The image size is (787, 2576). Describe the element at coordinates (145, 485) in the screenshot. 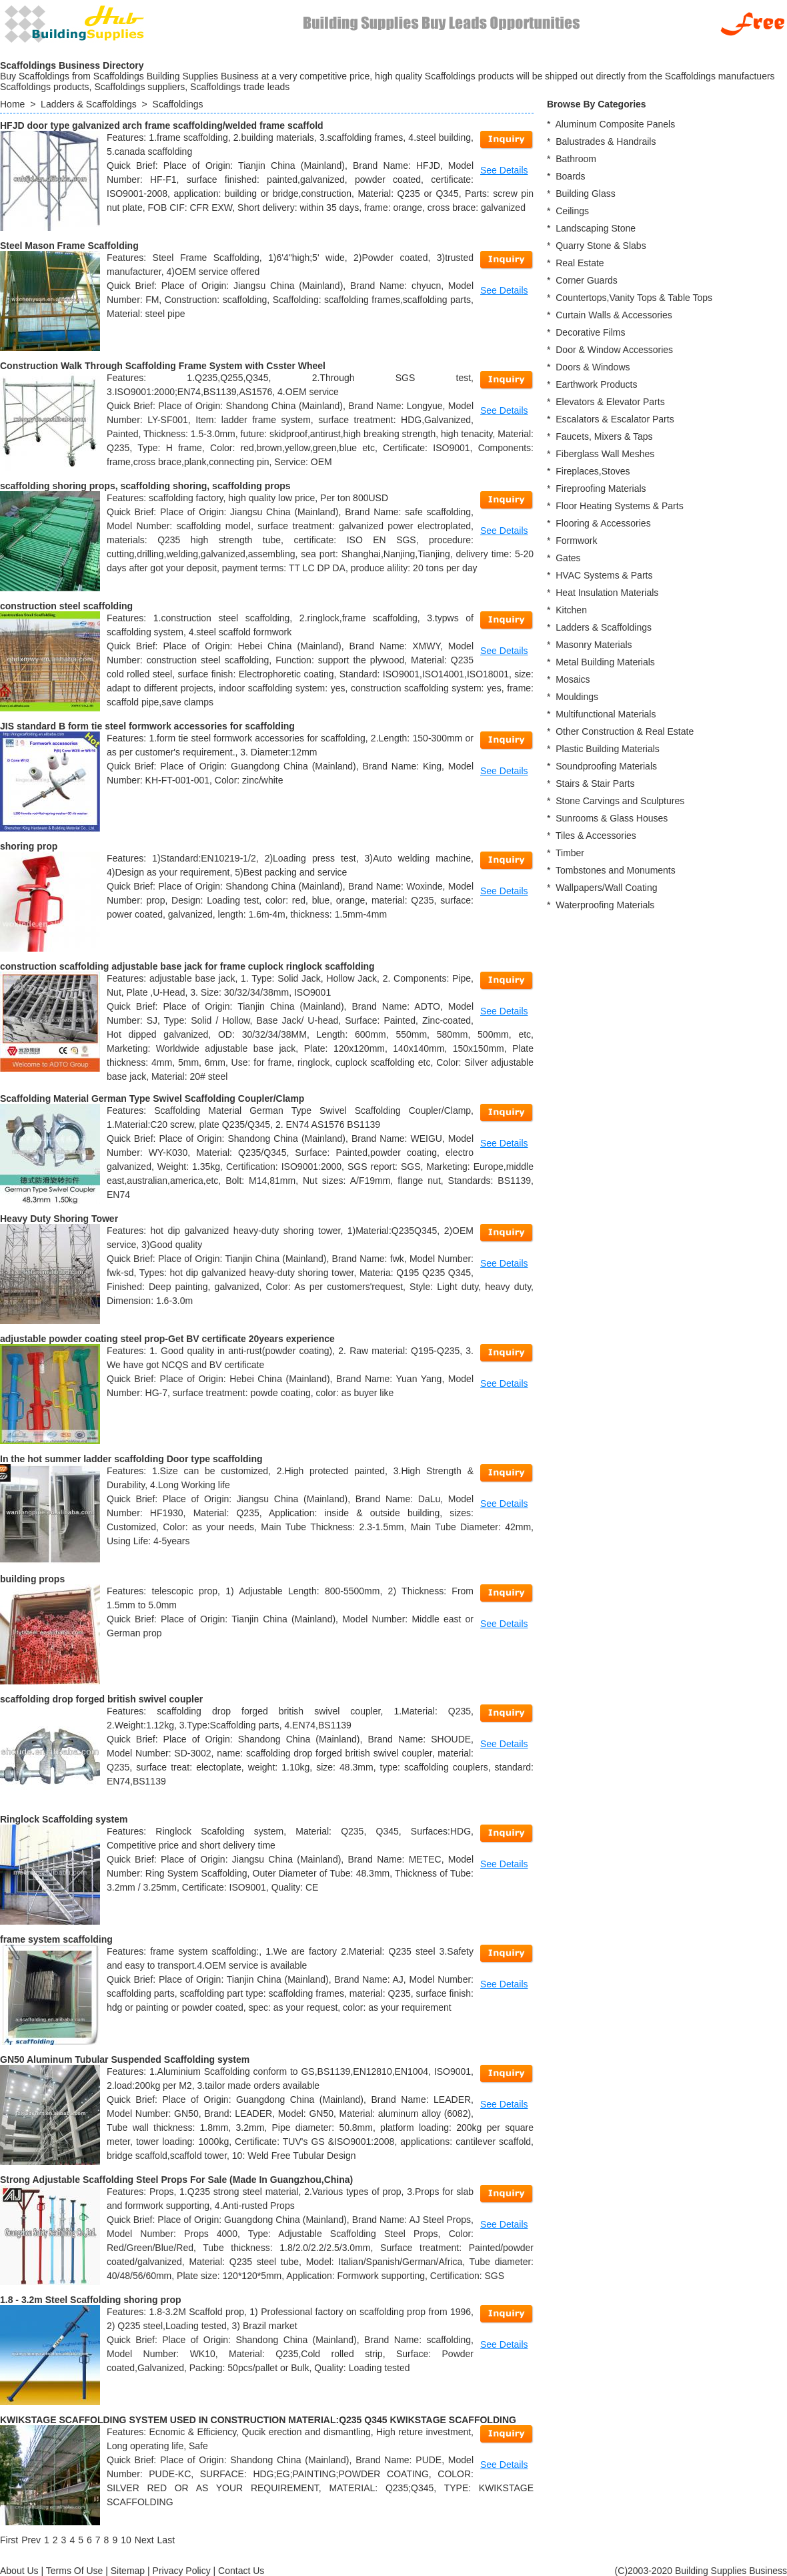

I see `scaffolding shoring props, scaffolding shoring, scaffolding props` at that location.